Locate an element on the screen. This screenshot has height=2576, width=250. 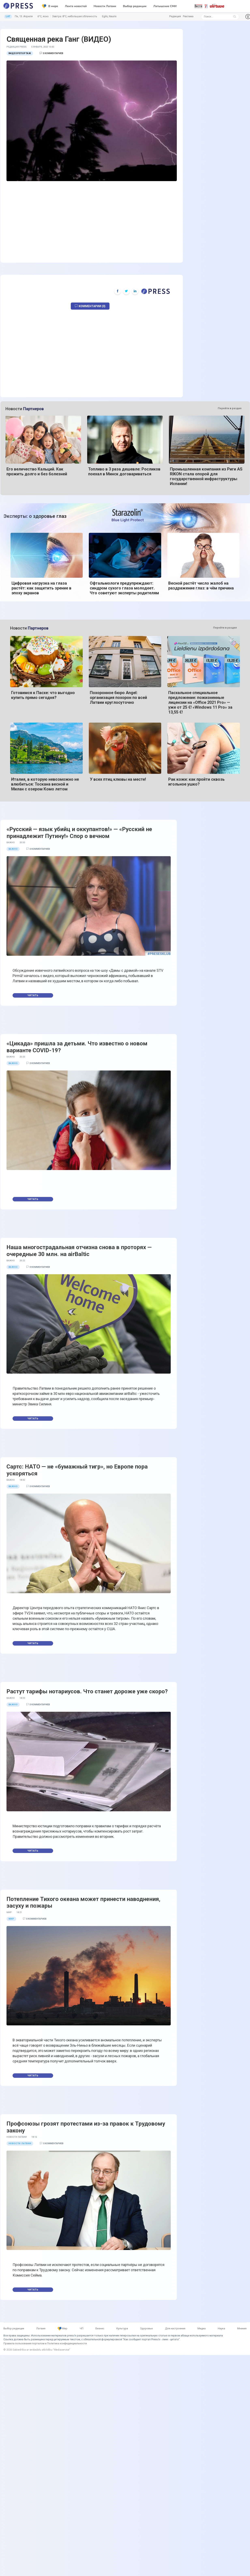
Италия, в которую невозможно не влюбиться: Тоскана весной и Милан с озером Комо летом is located at coordinates (45, 608).